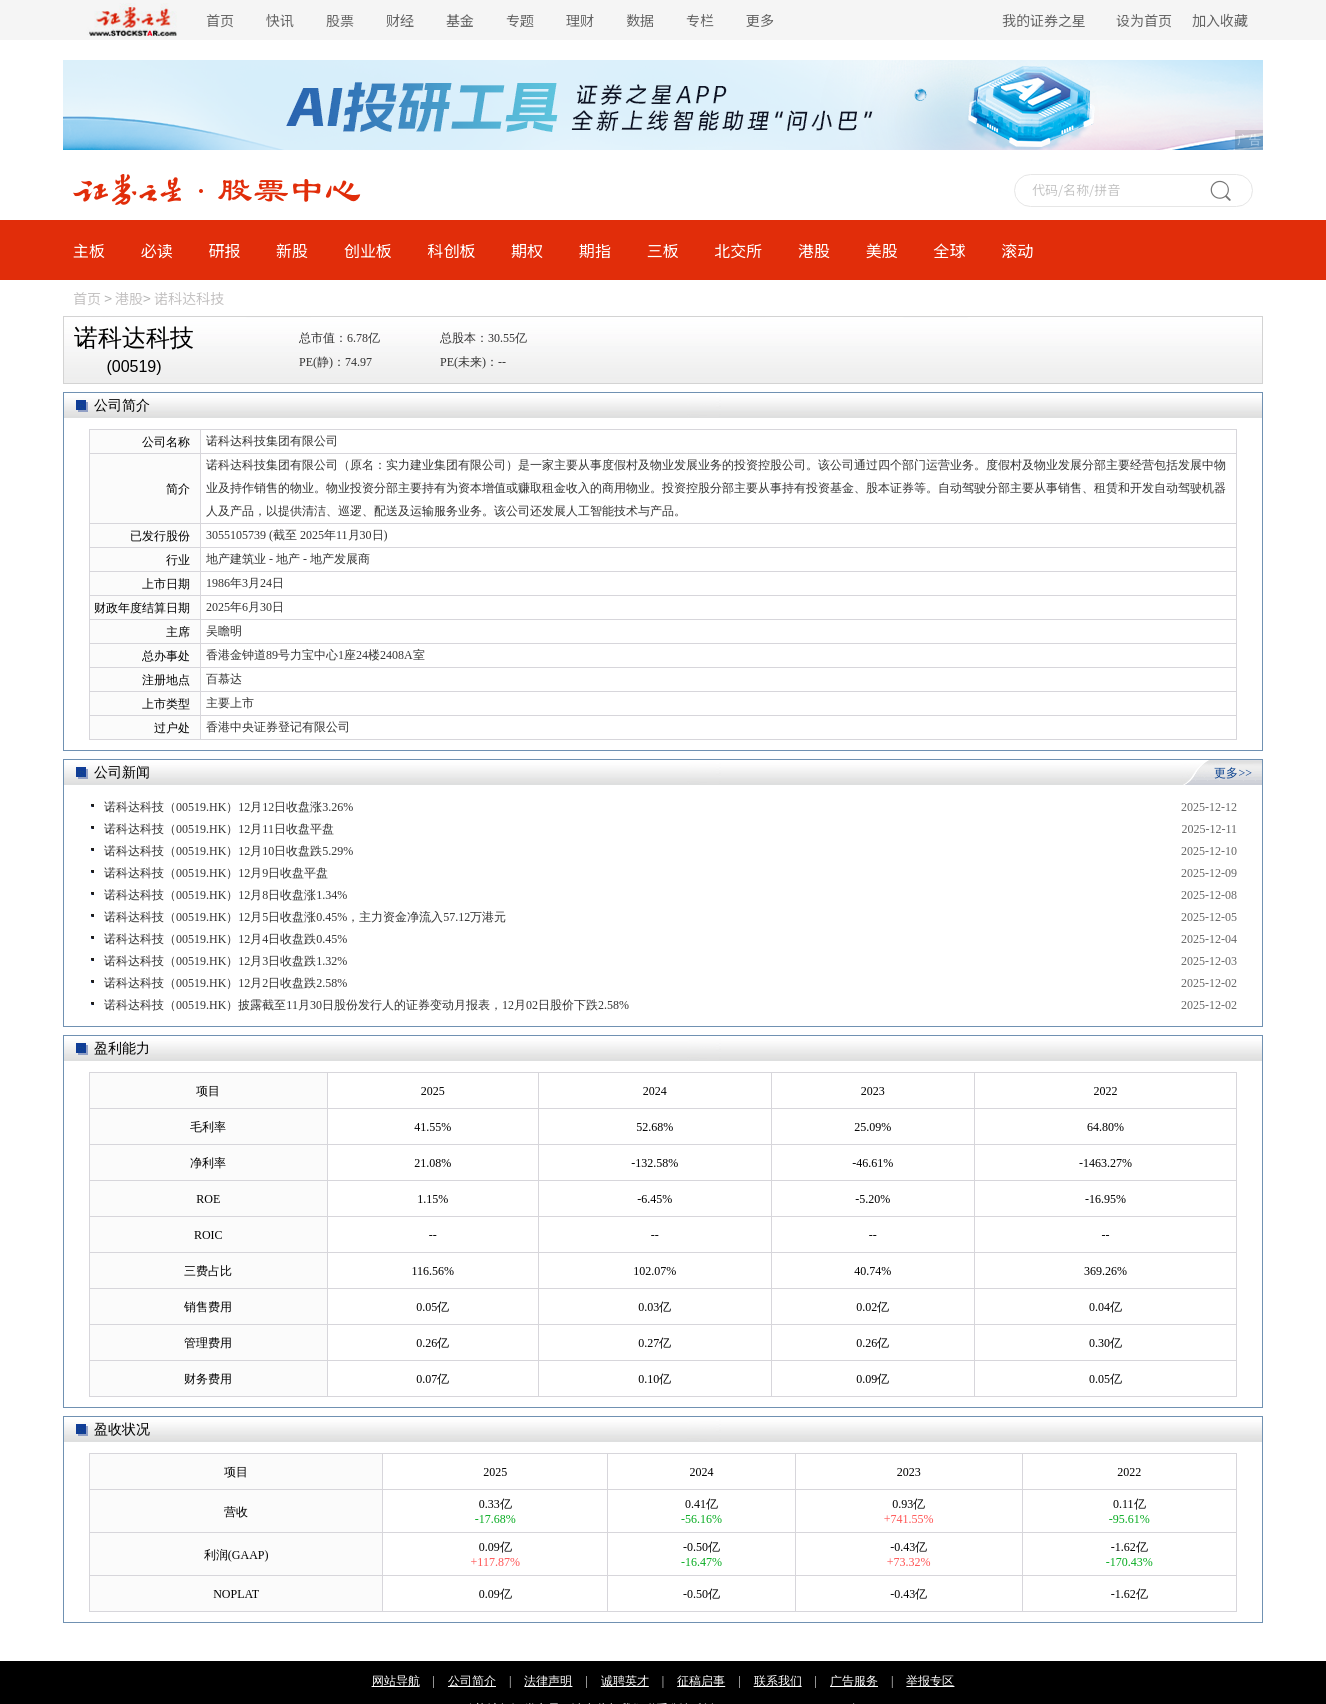 This screenshot has height=1704, width=1326. I want to click on 基金, so click(460, 20).